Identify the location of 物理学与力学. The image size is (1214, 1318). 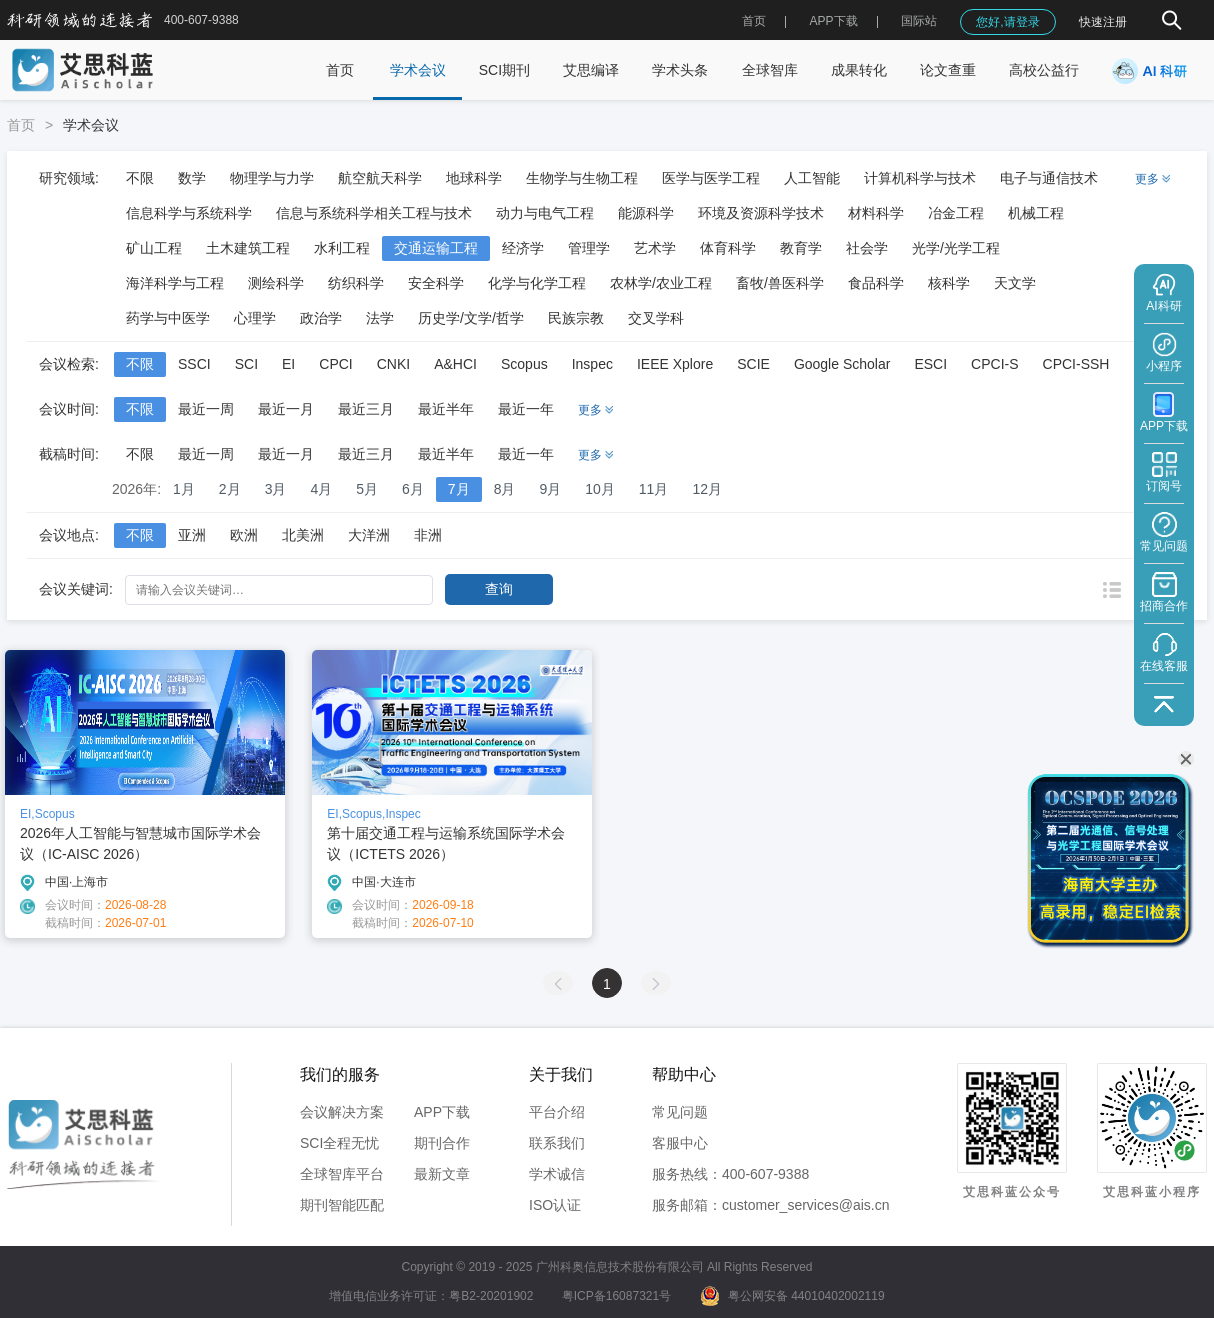
(272, 178).